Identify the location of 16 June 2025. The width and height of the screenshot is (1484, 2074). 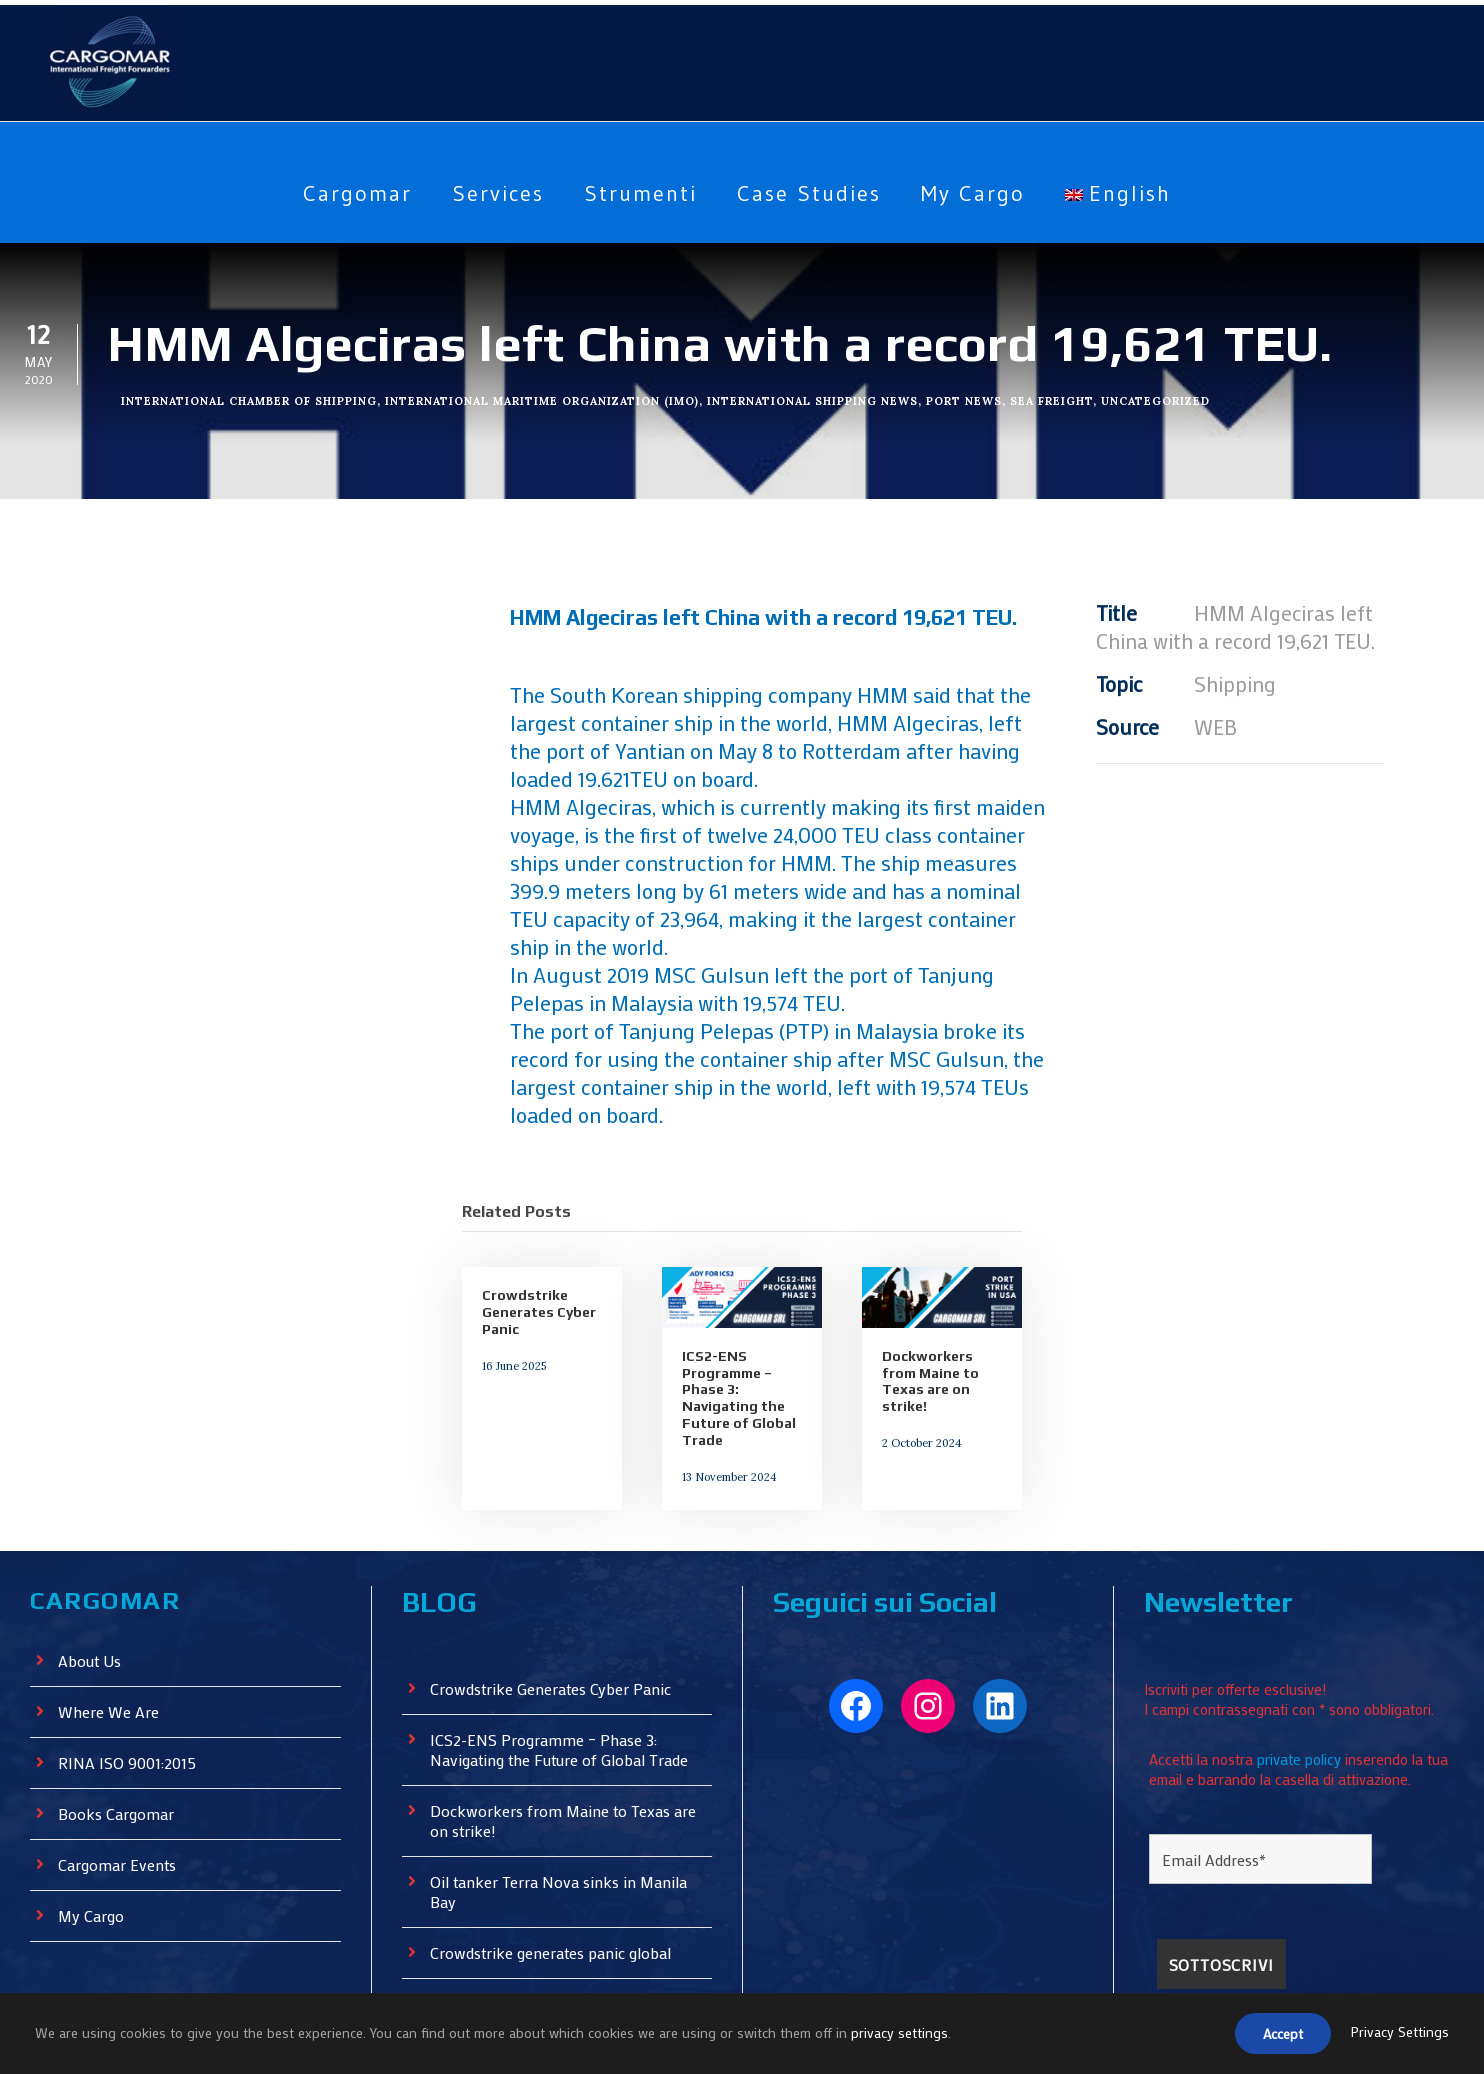
(511, 1309).